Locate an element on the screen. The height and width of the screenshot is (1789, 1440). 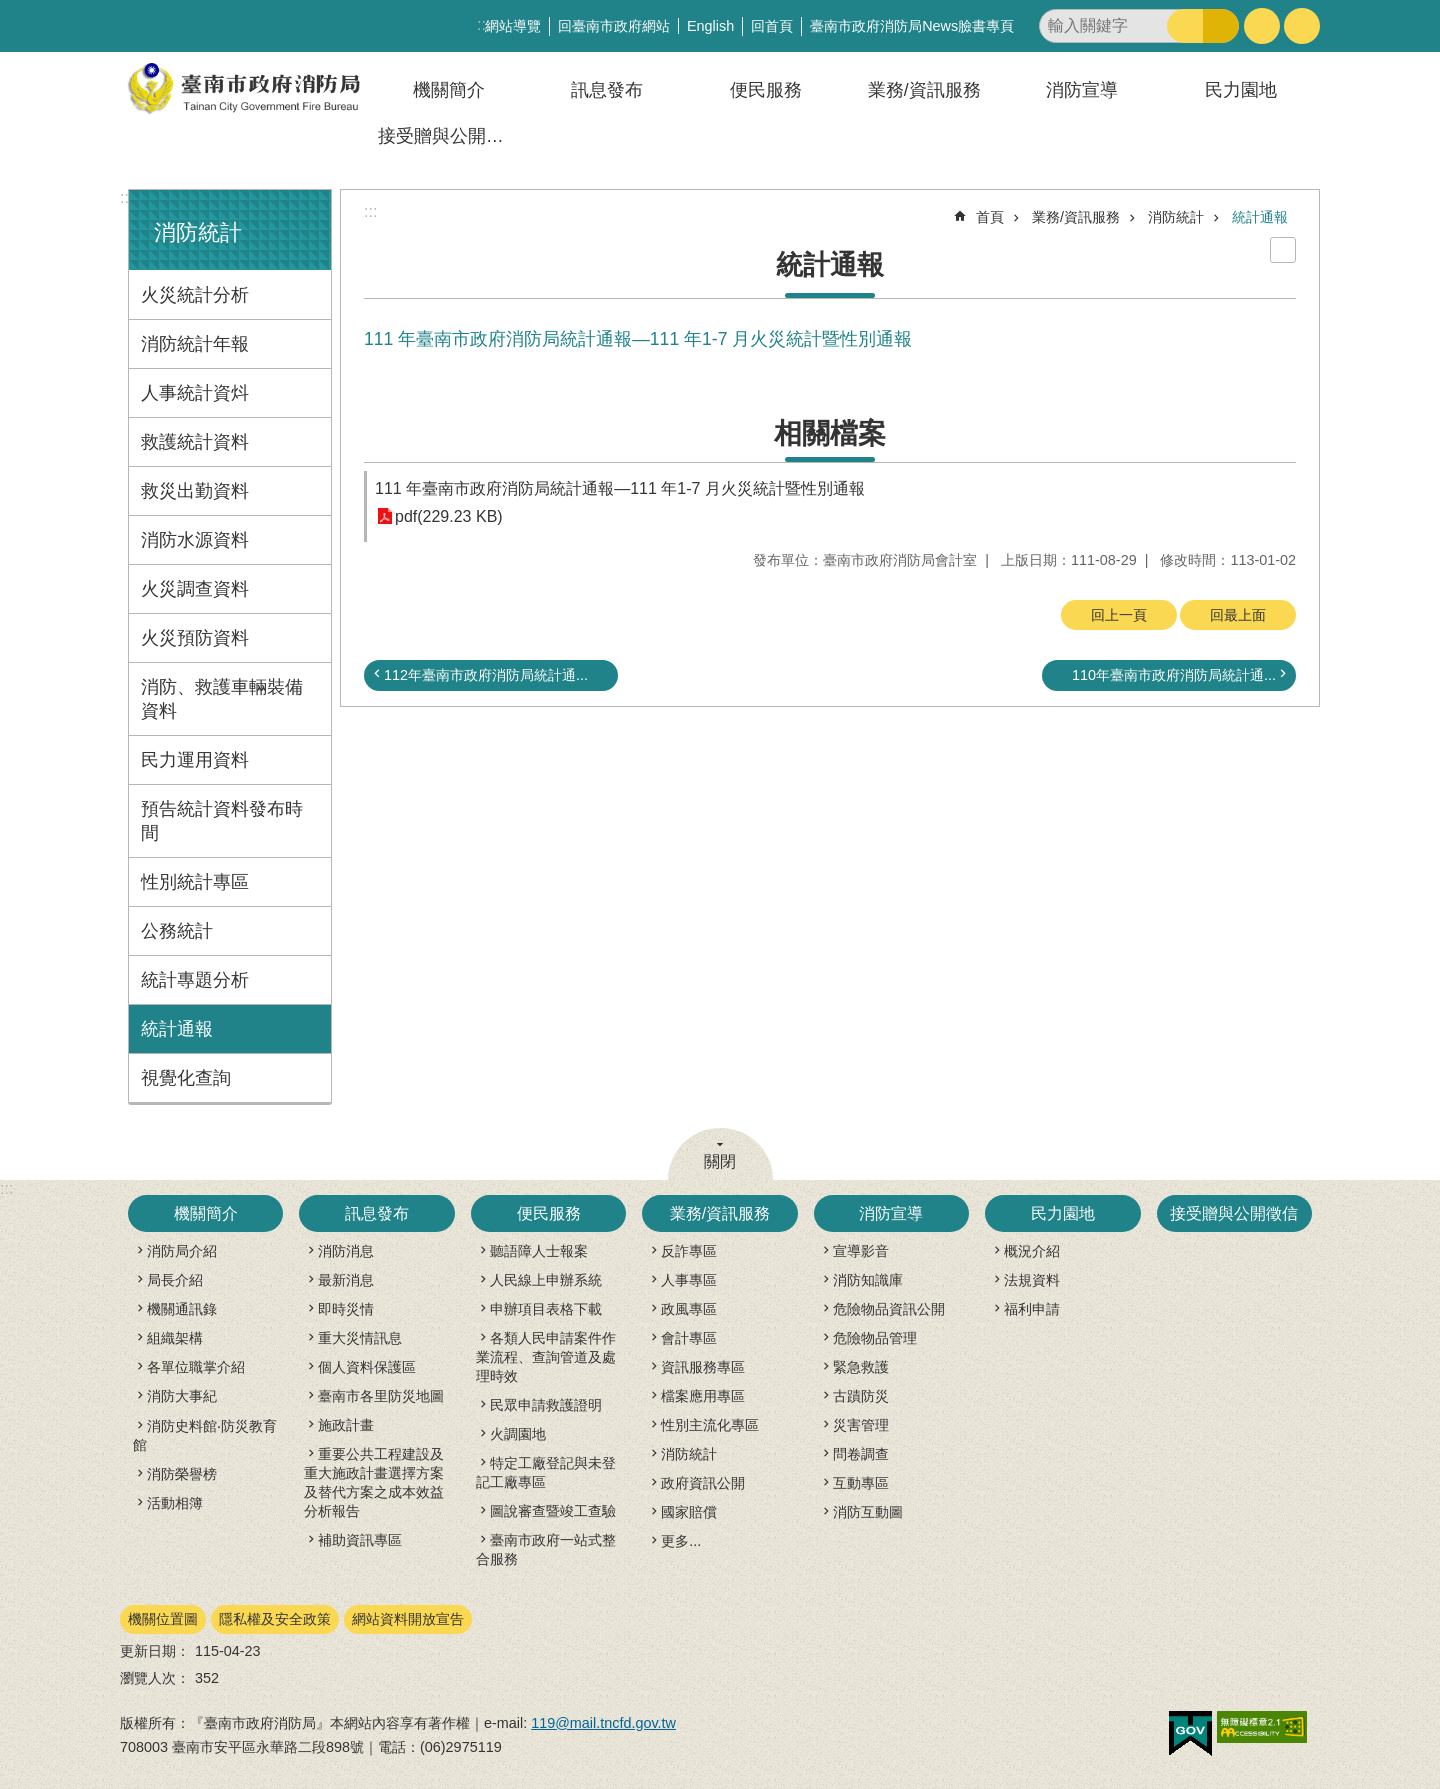
檔案應用專區 is located at coordinates (703, 1396).